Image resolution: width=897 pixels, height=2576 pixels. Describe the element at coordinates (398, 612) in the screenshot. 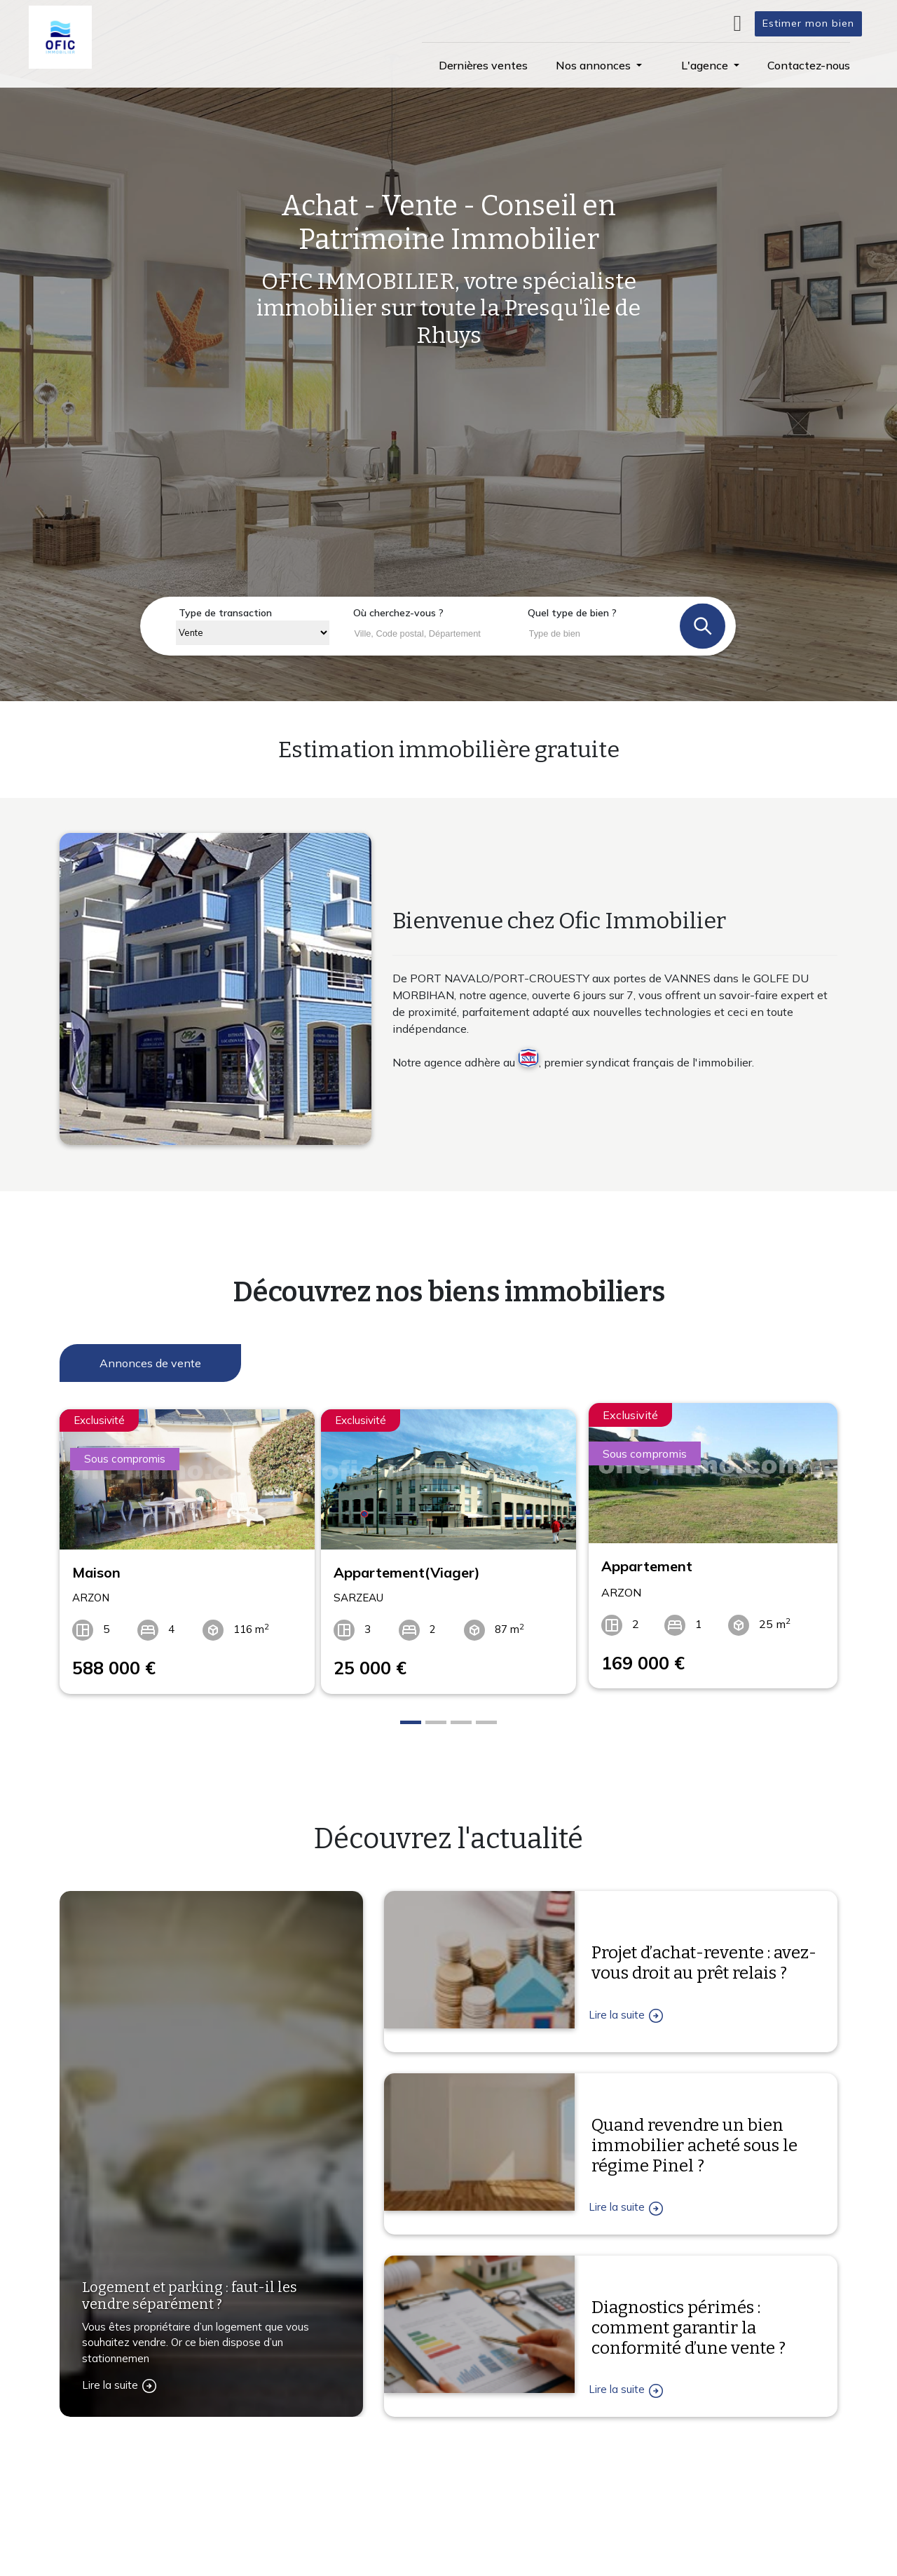

I see `Où cherchez-vous ?` at that location.